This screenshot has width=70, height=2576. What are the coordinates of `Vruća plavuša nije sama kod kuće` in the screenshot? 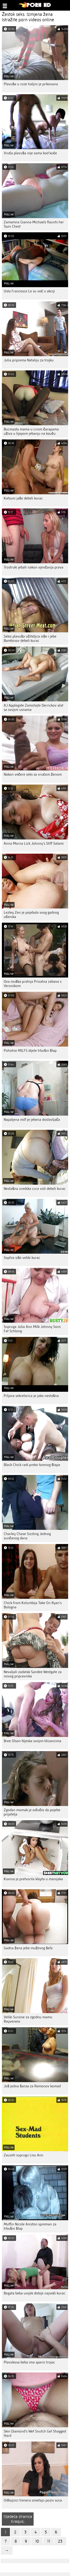 It's located at (30, 153).